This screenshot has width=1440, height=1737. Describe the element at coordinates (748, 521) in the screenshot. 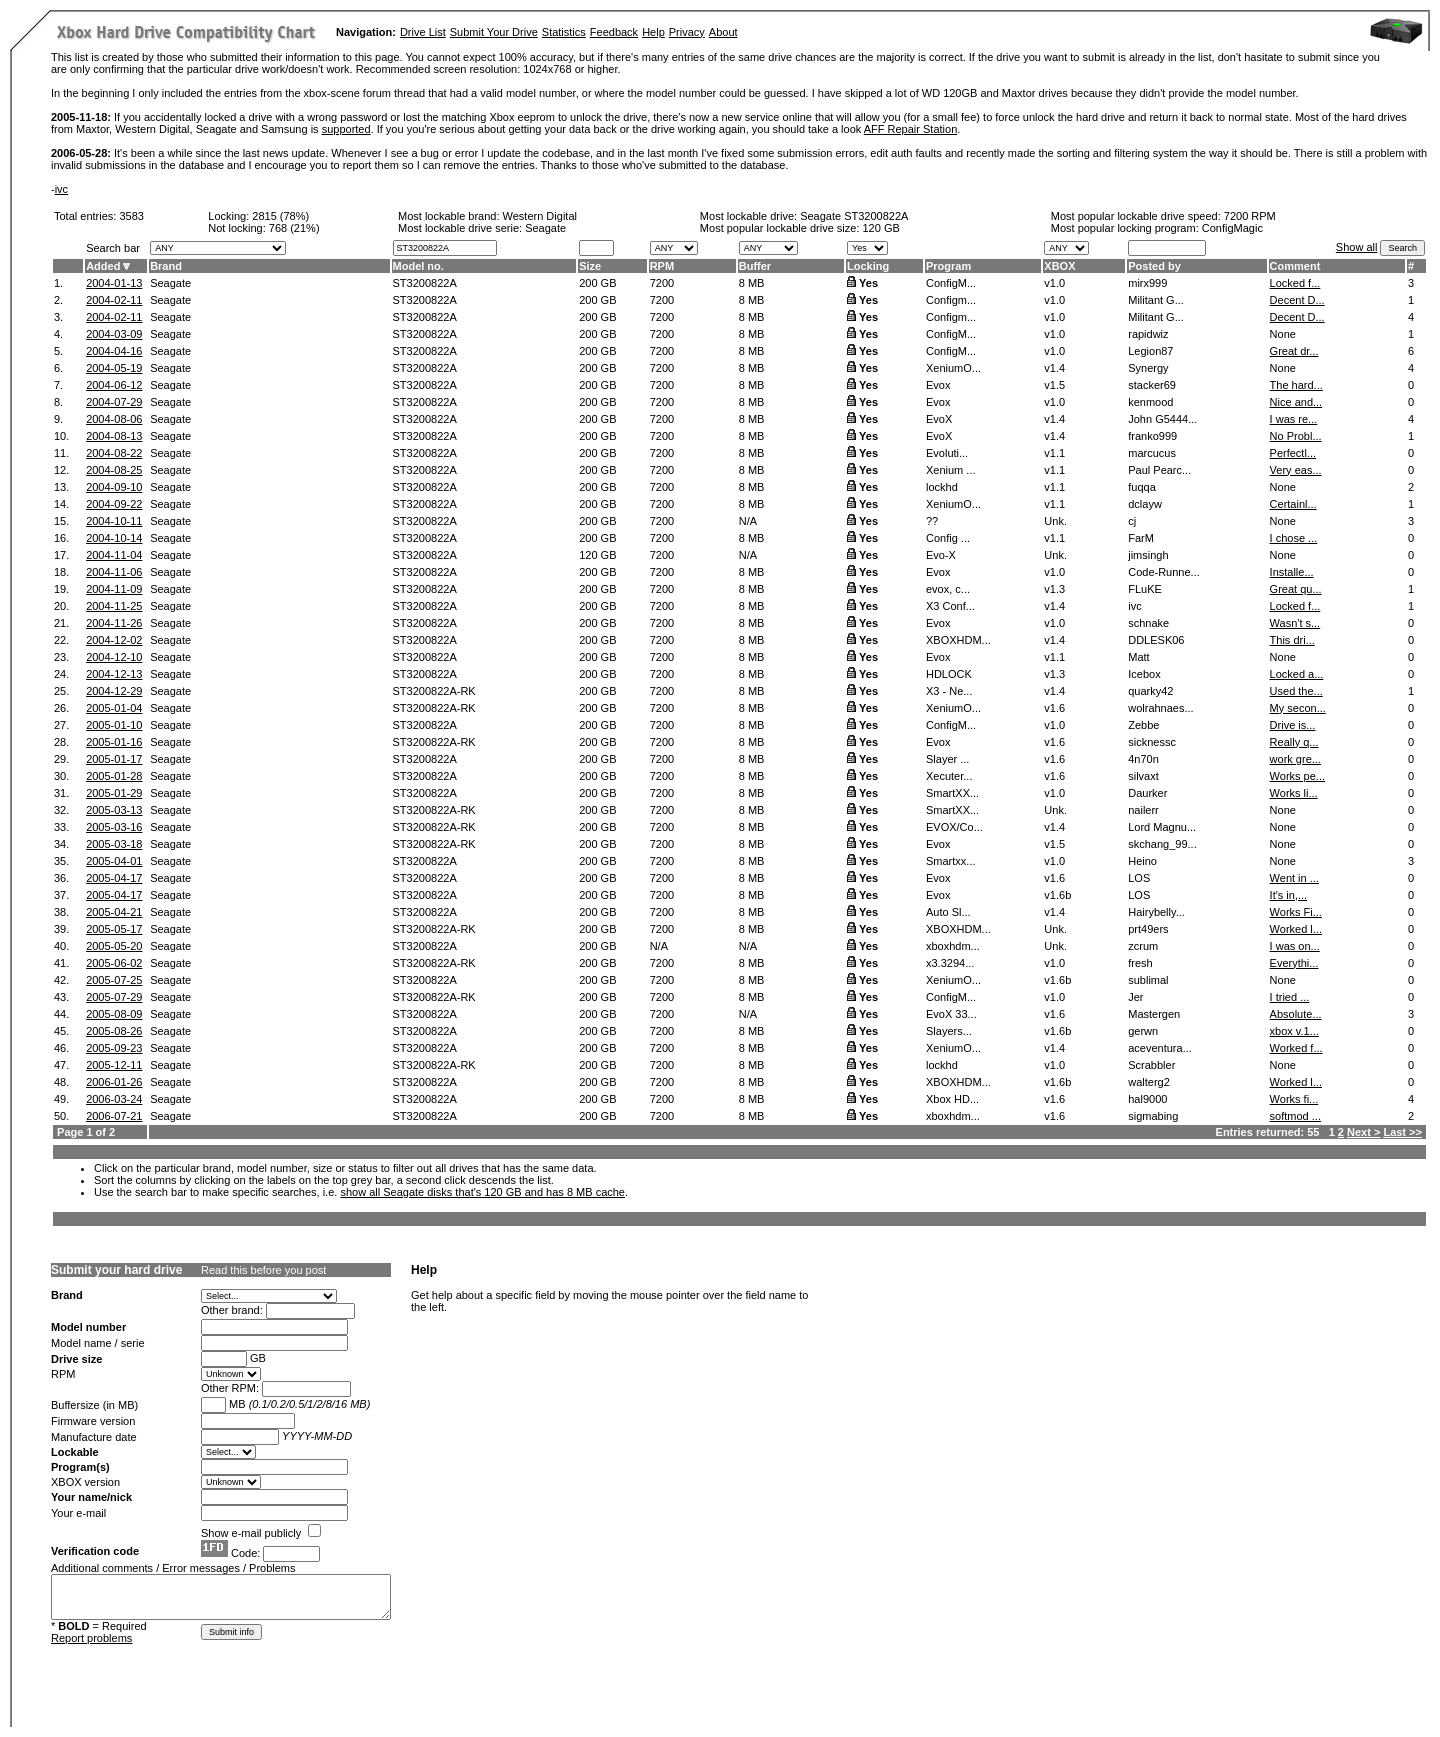

I see `N/A` at that location.